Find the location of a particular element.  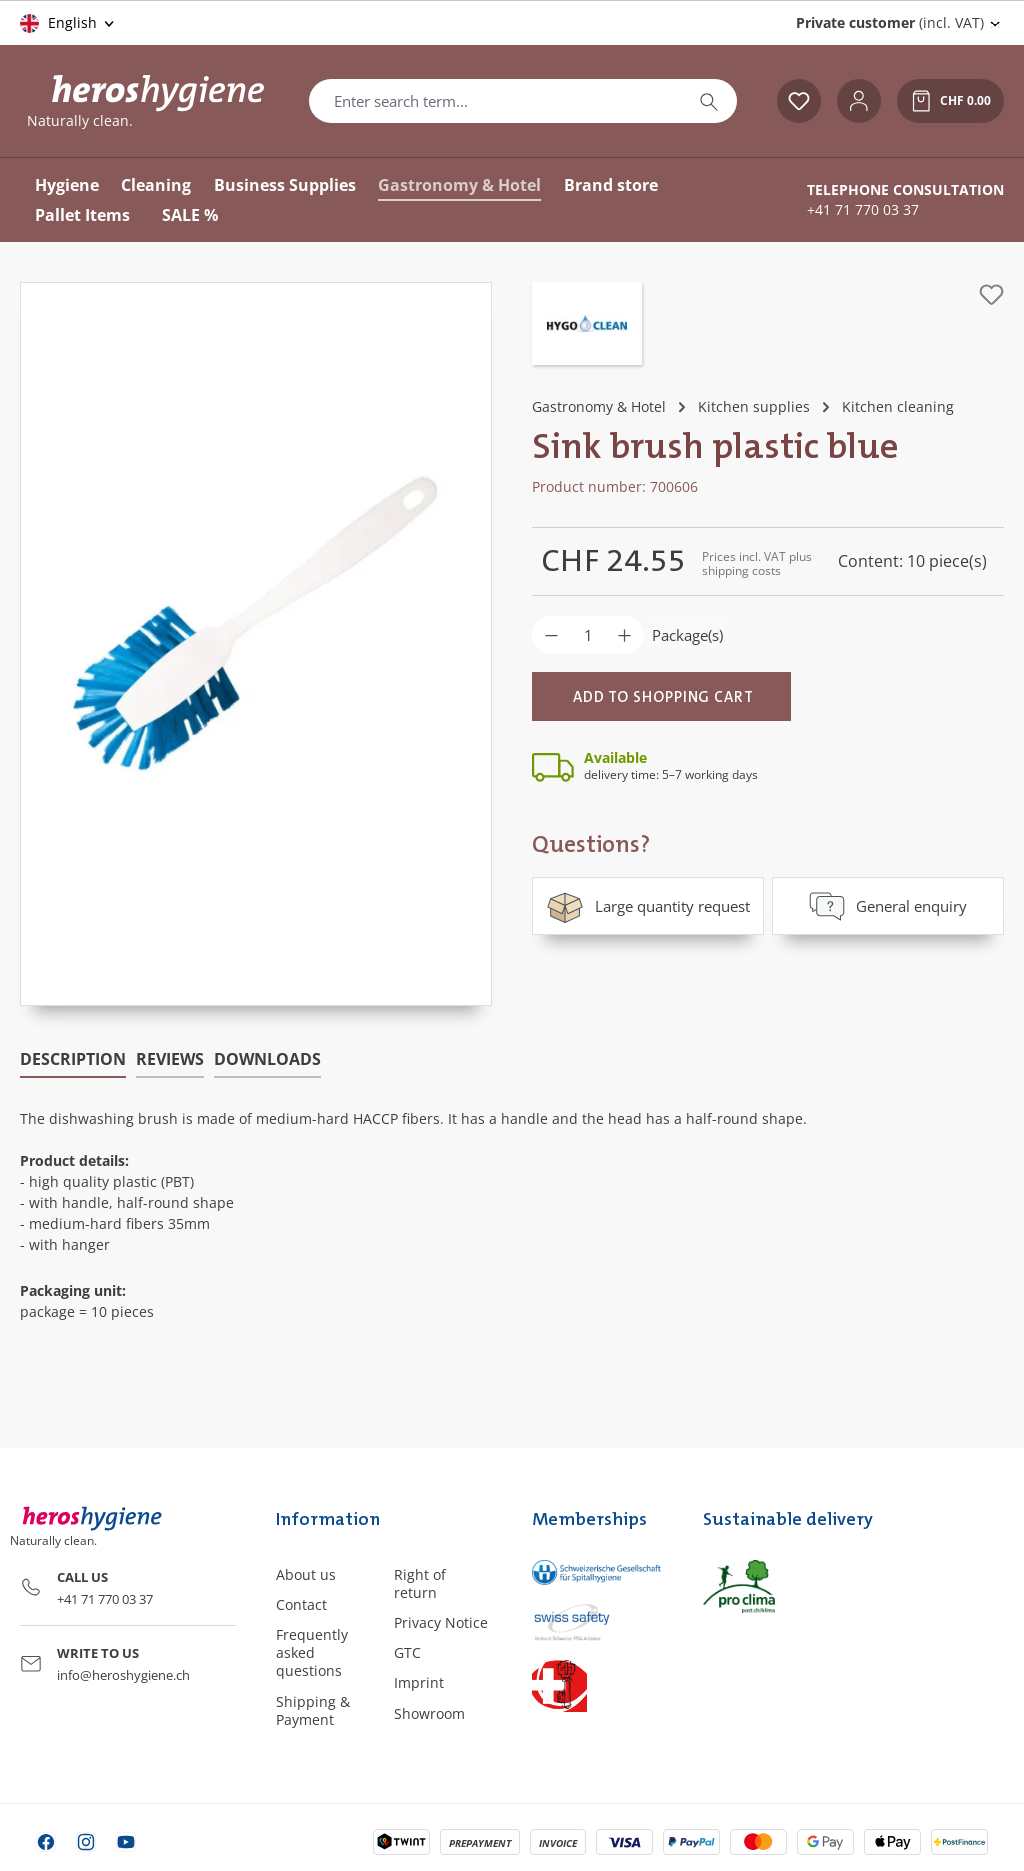

[Your account] is located at coordinates (859, 101).